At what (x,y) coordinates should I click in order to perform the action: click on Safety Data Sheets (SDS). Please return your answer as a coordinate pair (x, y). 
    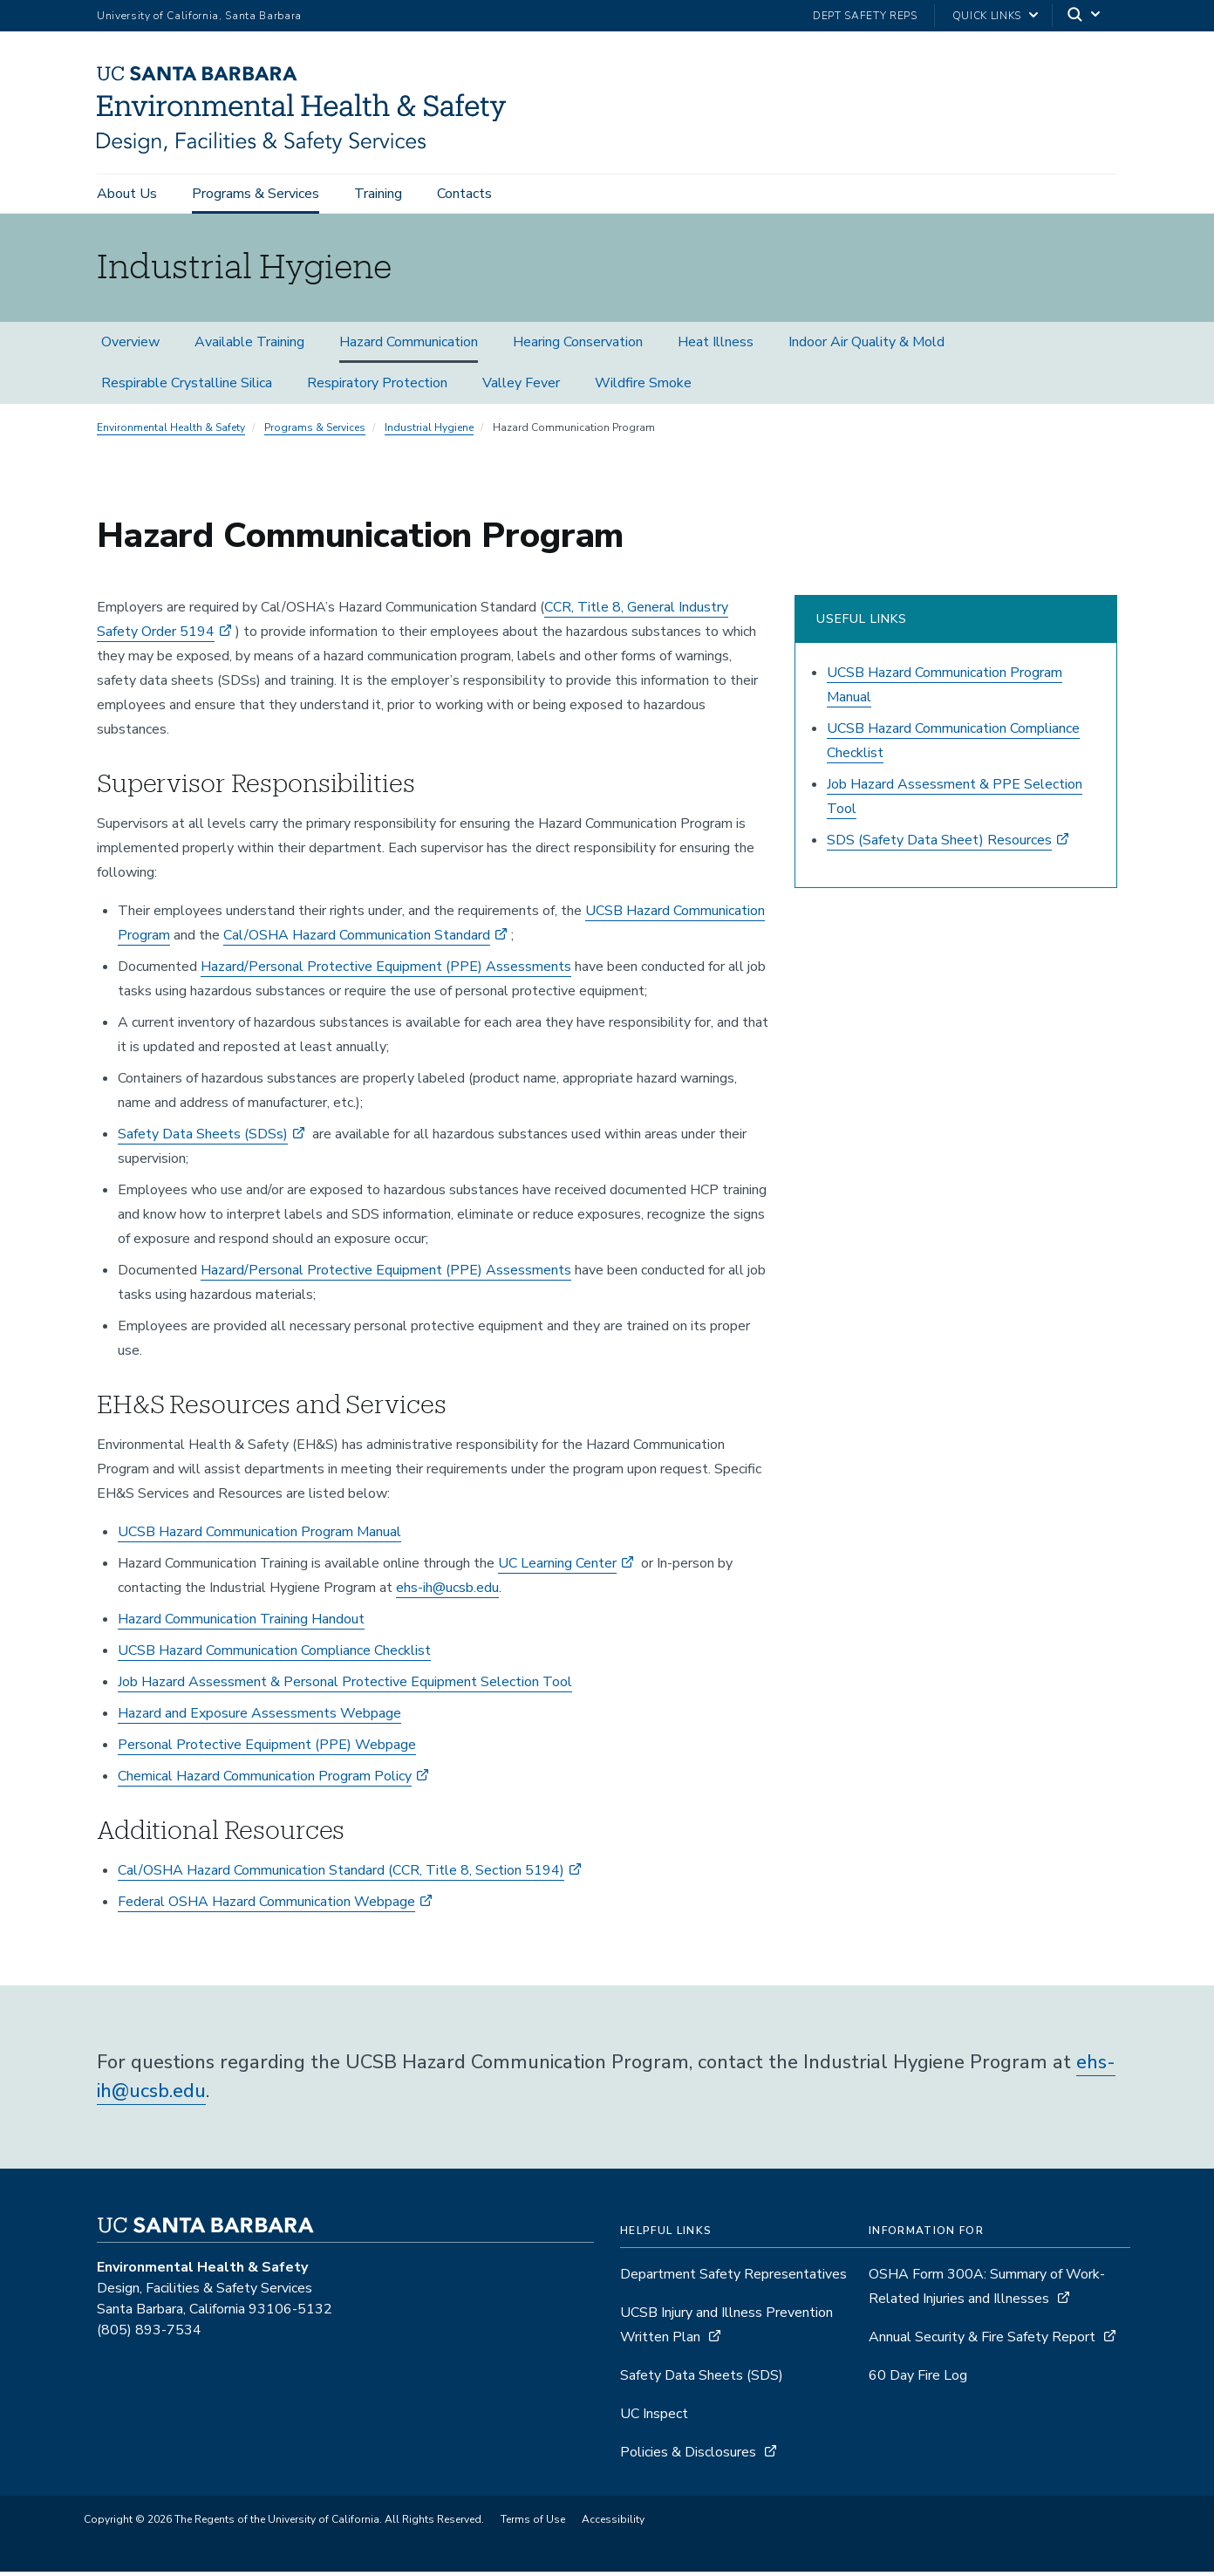
    Looking at the image, I should click on (701, 2379).